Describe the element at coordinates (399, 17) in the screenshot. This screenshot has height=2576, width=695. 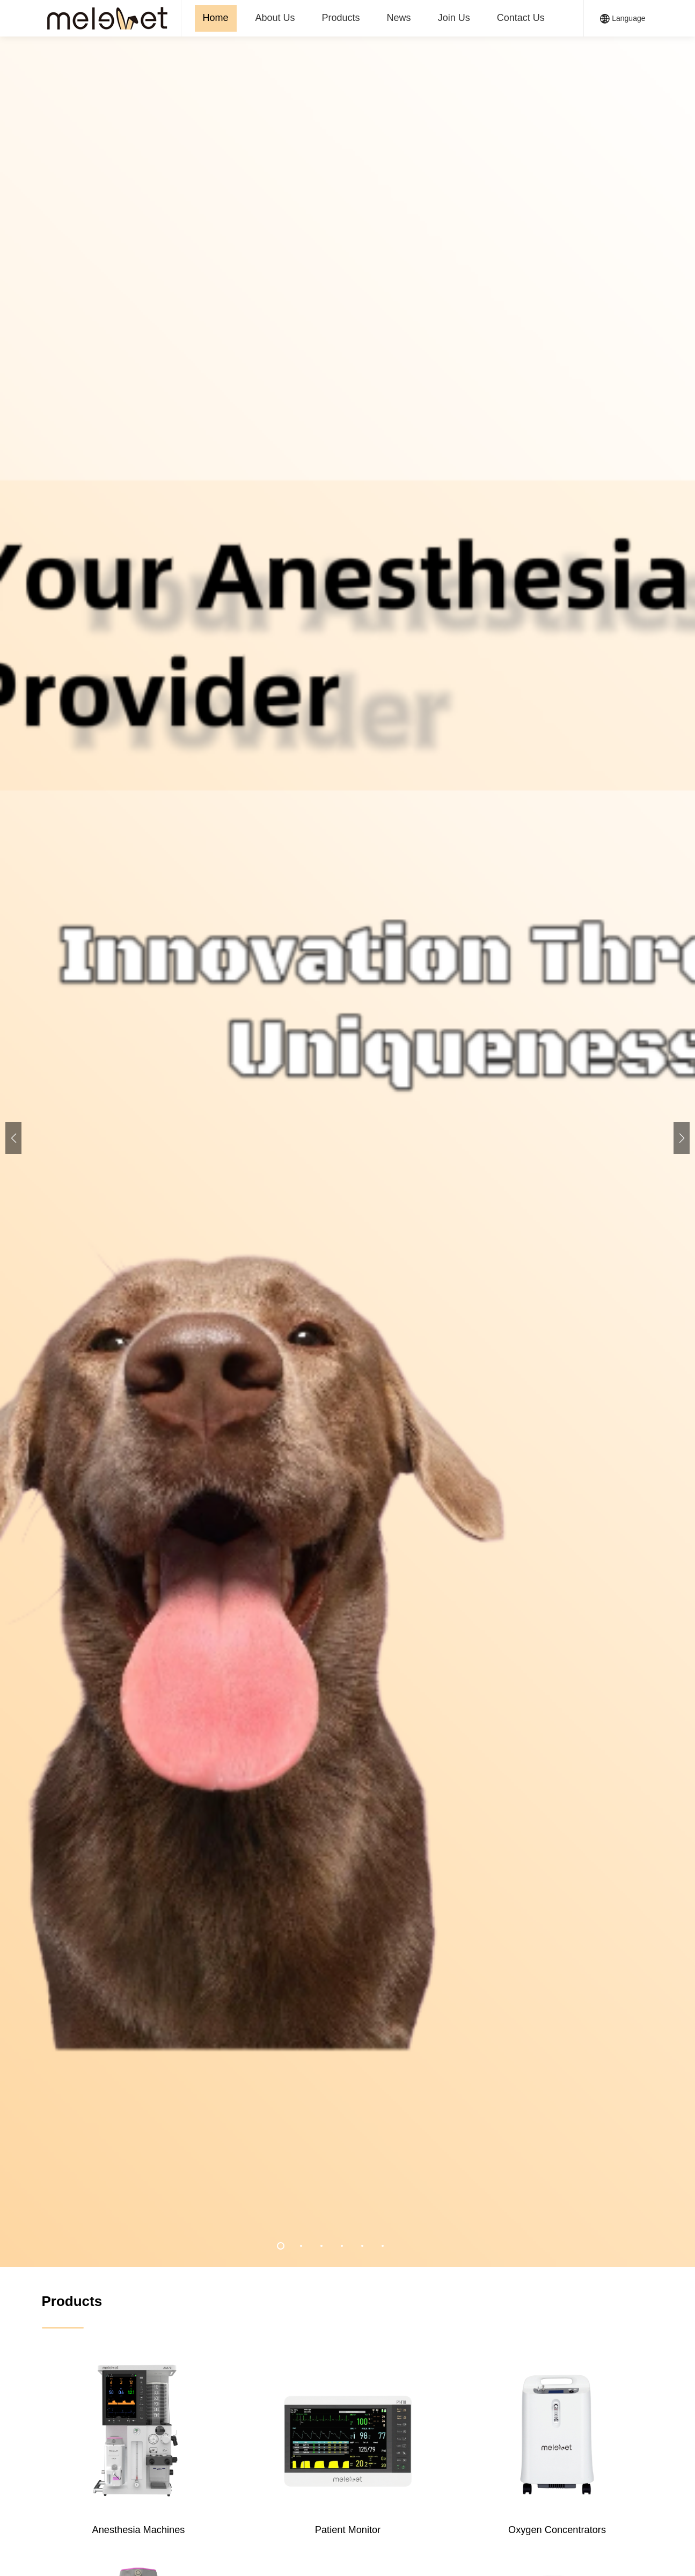
I see `News` at that location.